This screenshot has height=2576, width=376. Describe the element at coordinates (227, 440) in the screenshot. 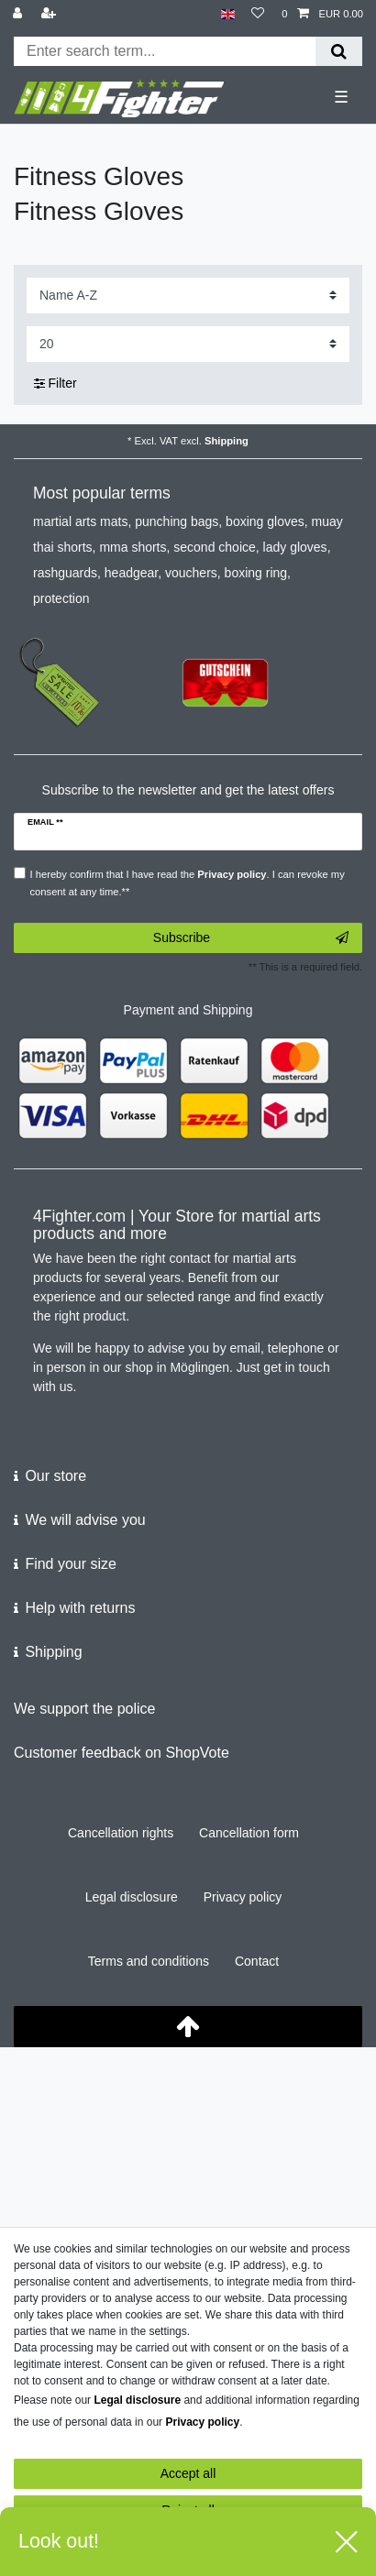

I see `Shipping` at that location.